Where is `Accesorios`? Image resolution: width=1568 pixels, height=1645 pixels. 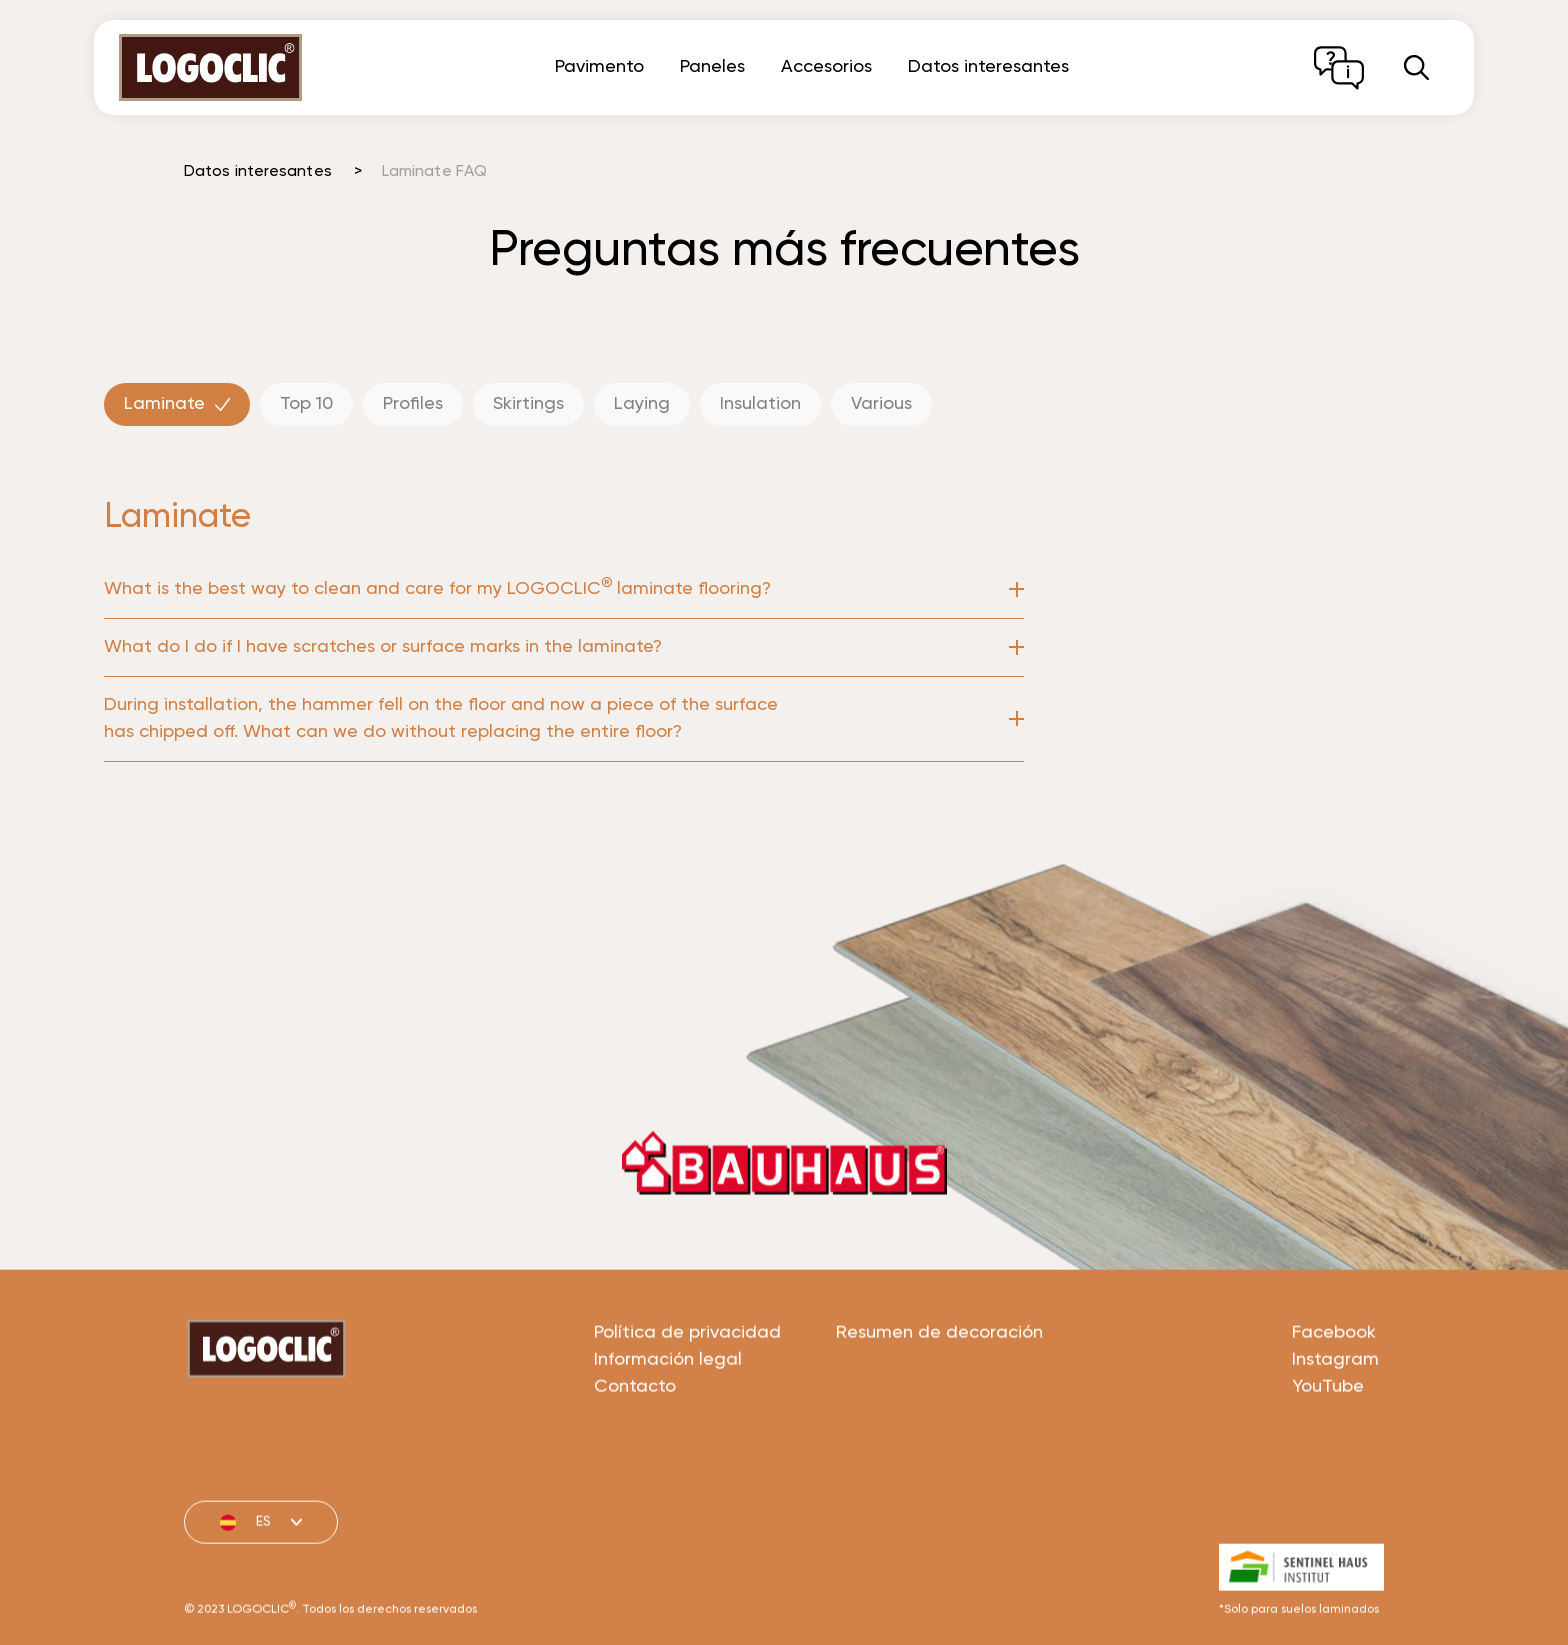
Accesorios is located at coordinates (826, 67).